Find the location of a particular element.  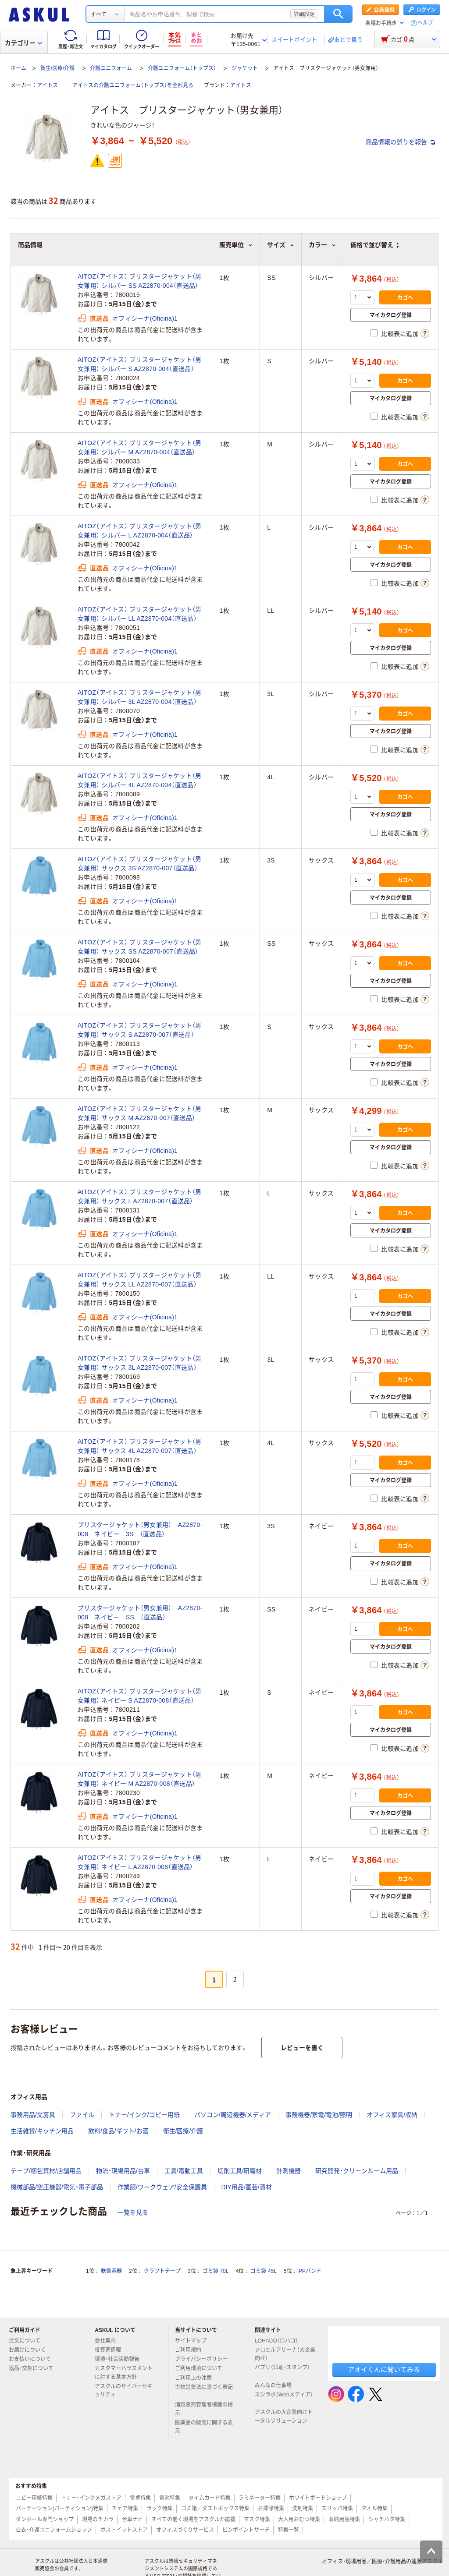

アスクルのサイバーセキュリティ is located at coordinates (124, 2390).